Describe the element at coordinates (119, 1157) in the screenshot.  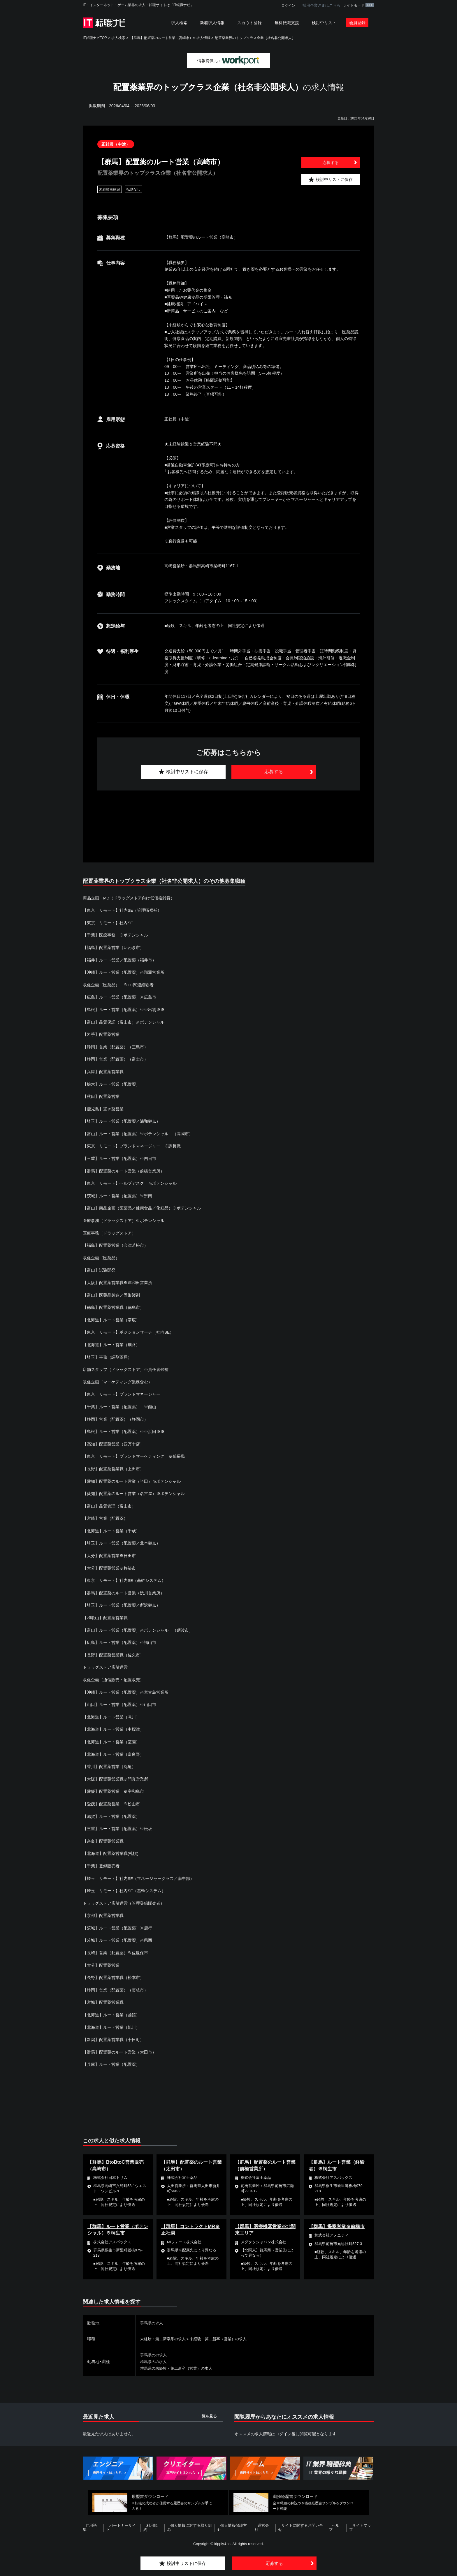
I see `【三重】ルート営業（配置薬）※四日市` at that location.